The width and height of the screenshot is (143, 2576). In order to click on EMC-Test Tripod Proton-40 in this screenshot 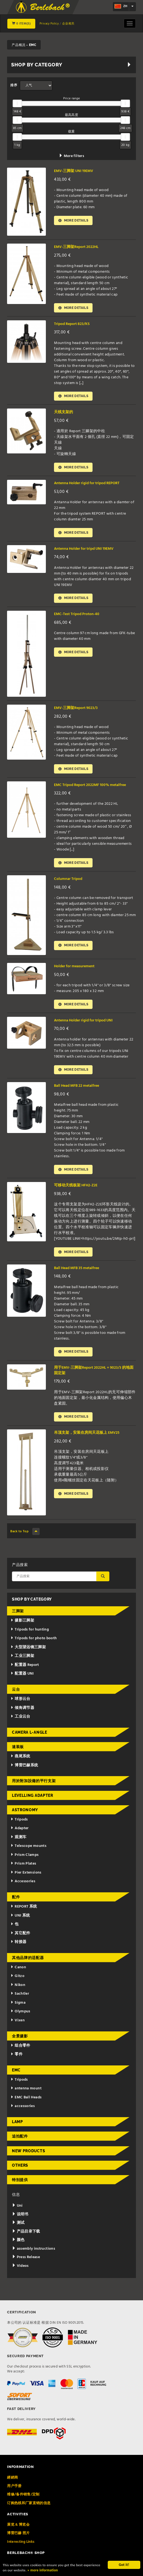, I will do `click(76, 616)`.